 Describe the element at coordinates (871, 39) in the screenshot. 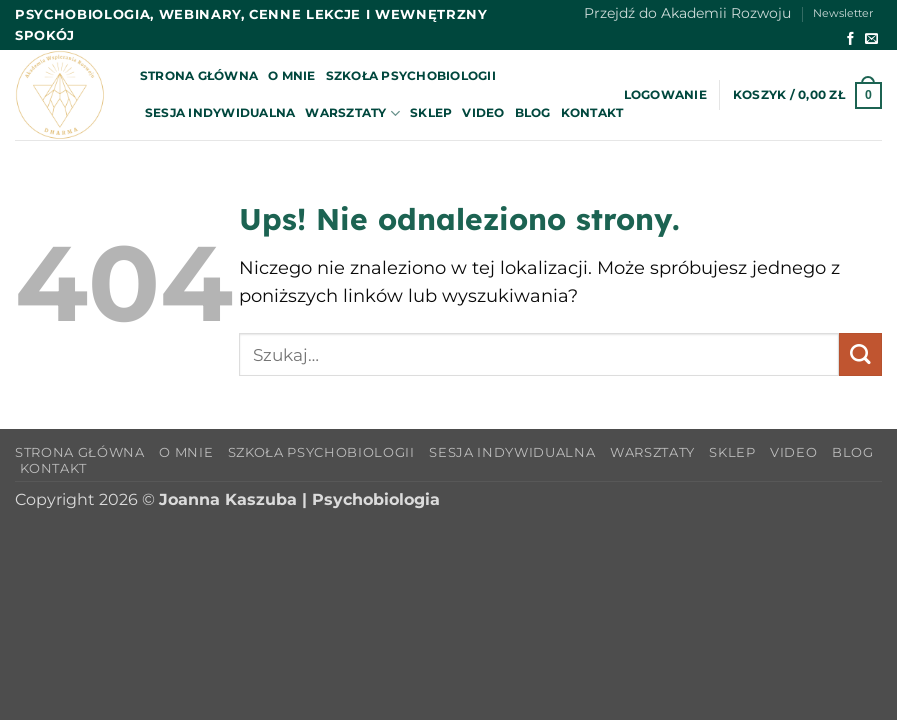

I see `[Wyślij nam email]` at that location.